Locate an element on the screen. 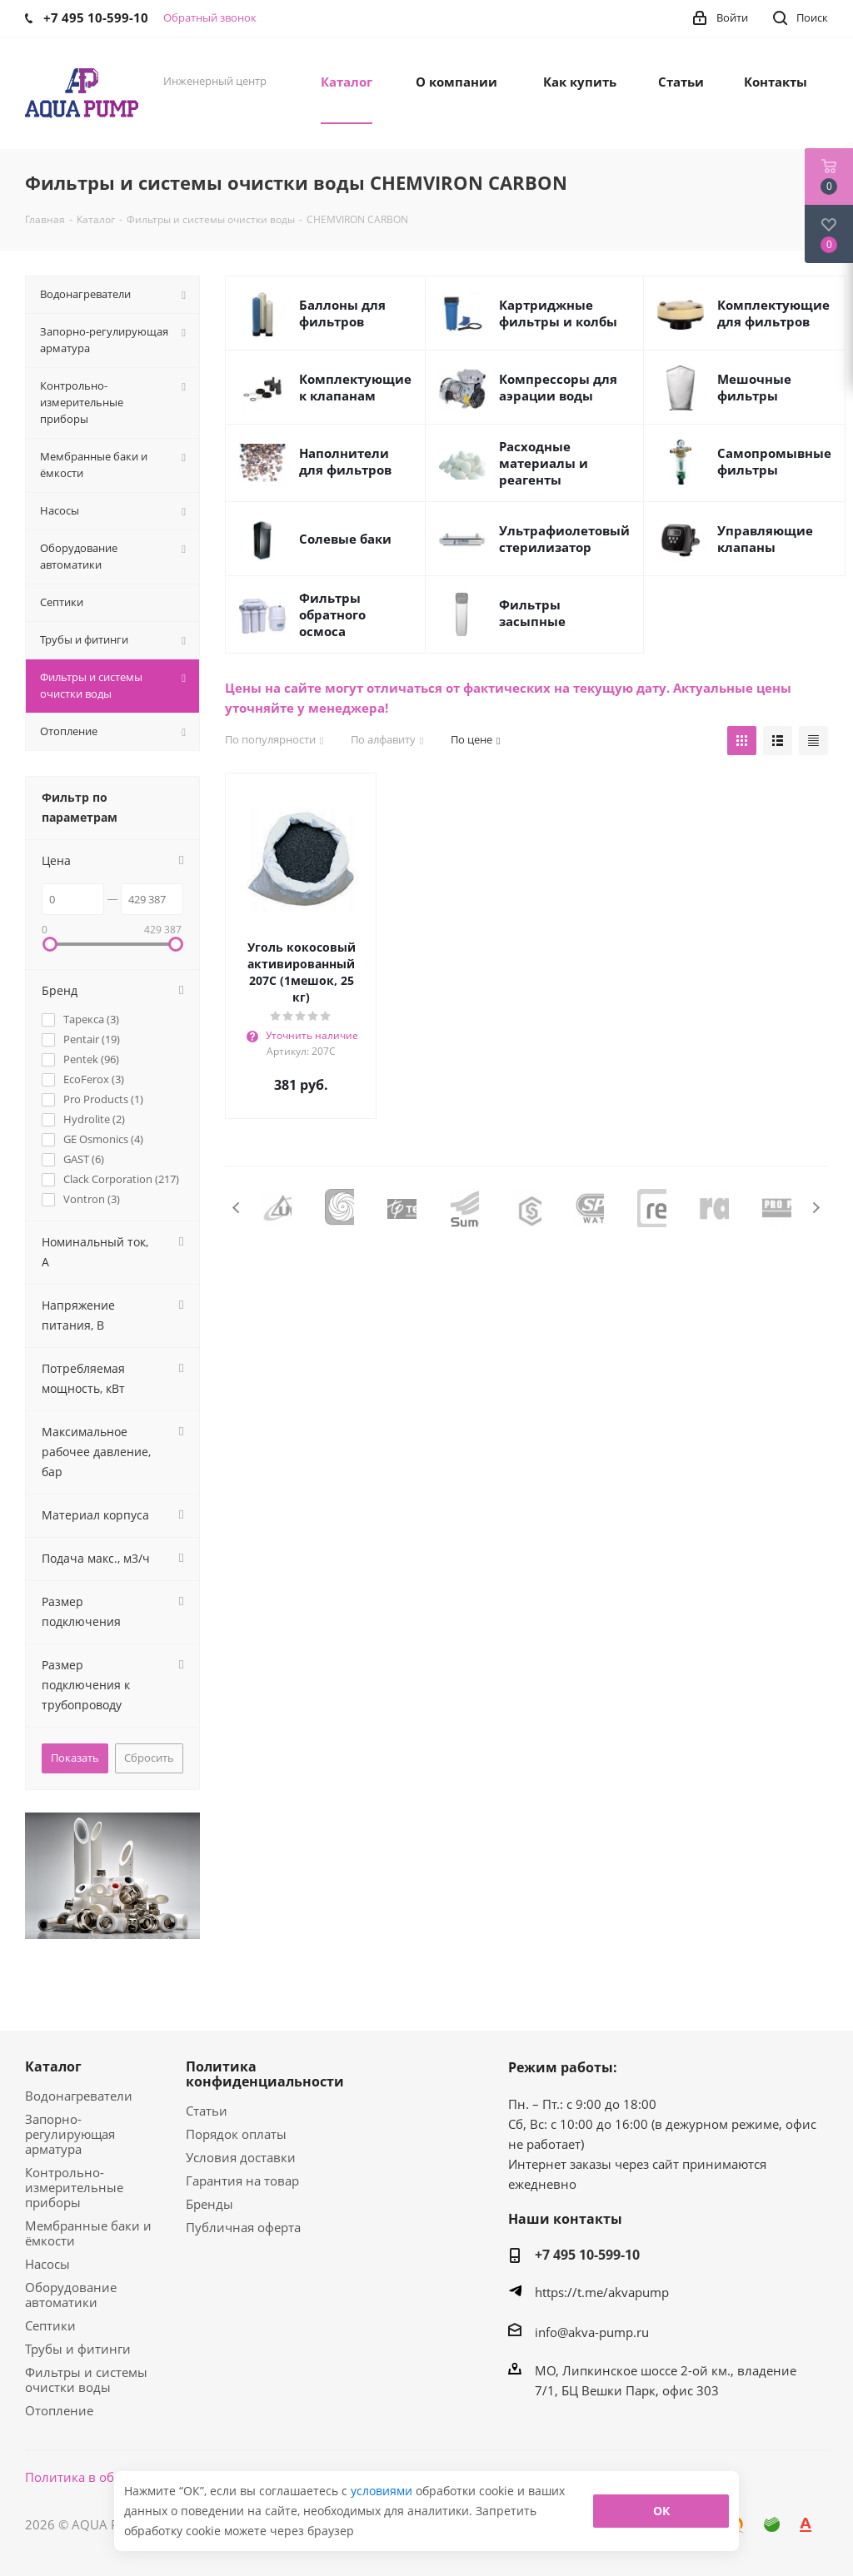 This screenshot has height=2576, width=853. Расходные материалы и реагенты is located at coordinates (543, 463).